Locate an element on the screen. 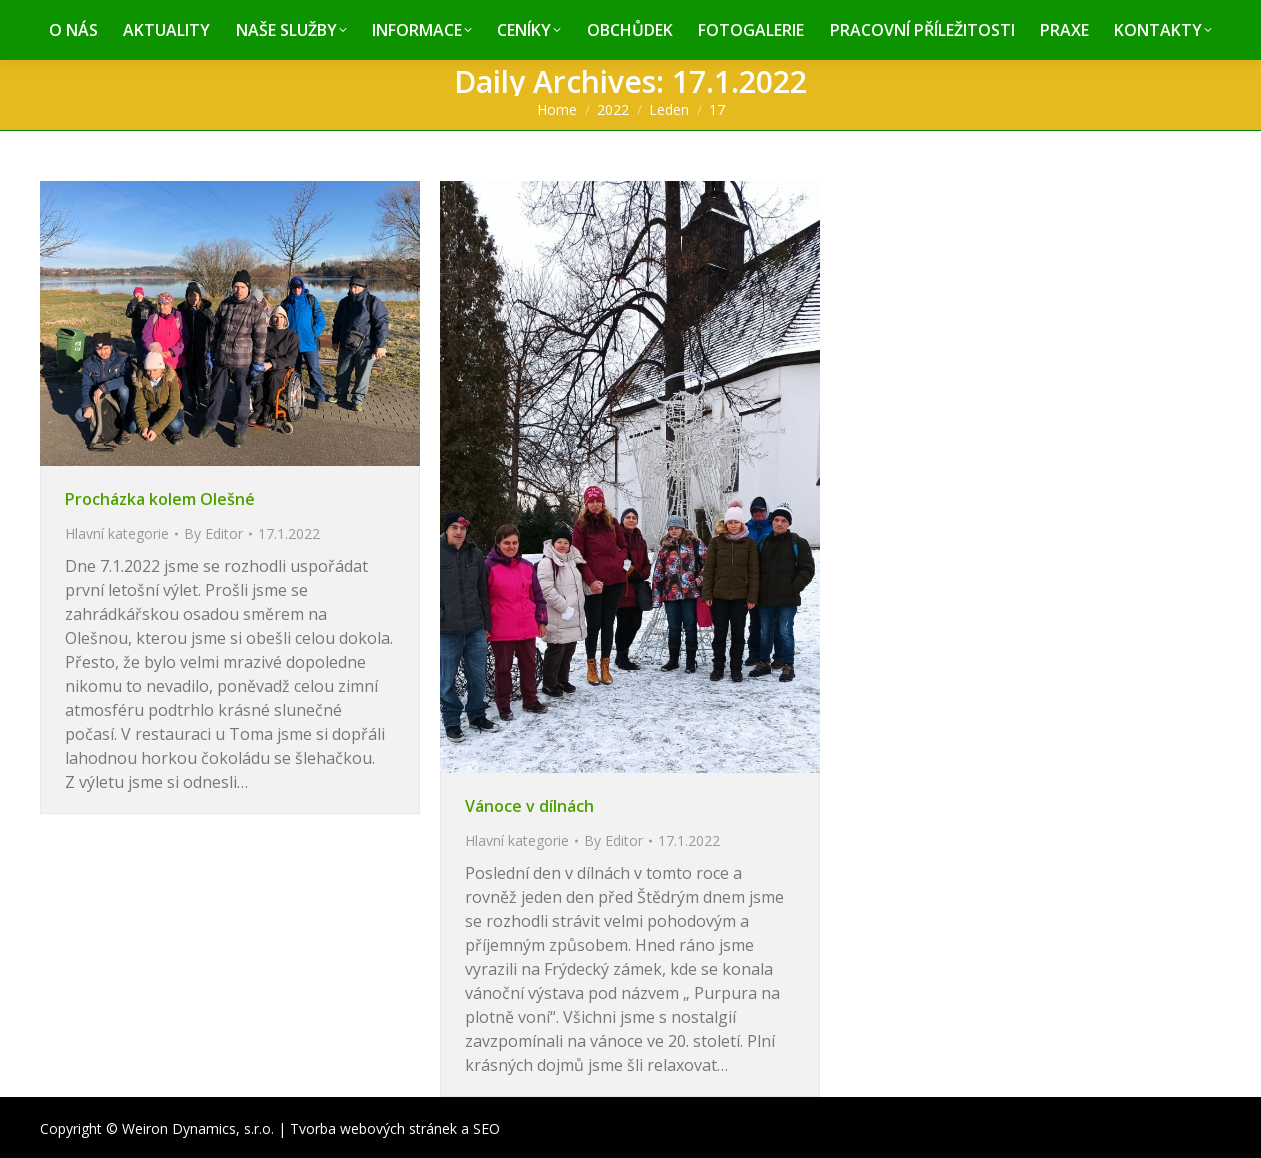 Image resolution: width=1261 pixels, height=1158 pixels. By is located at coordinates (213, 533).